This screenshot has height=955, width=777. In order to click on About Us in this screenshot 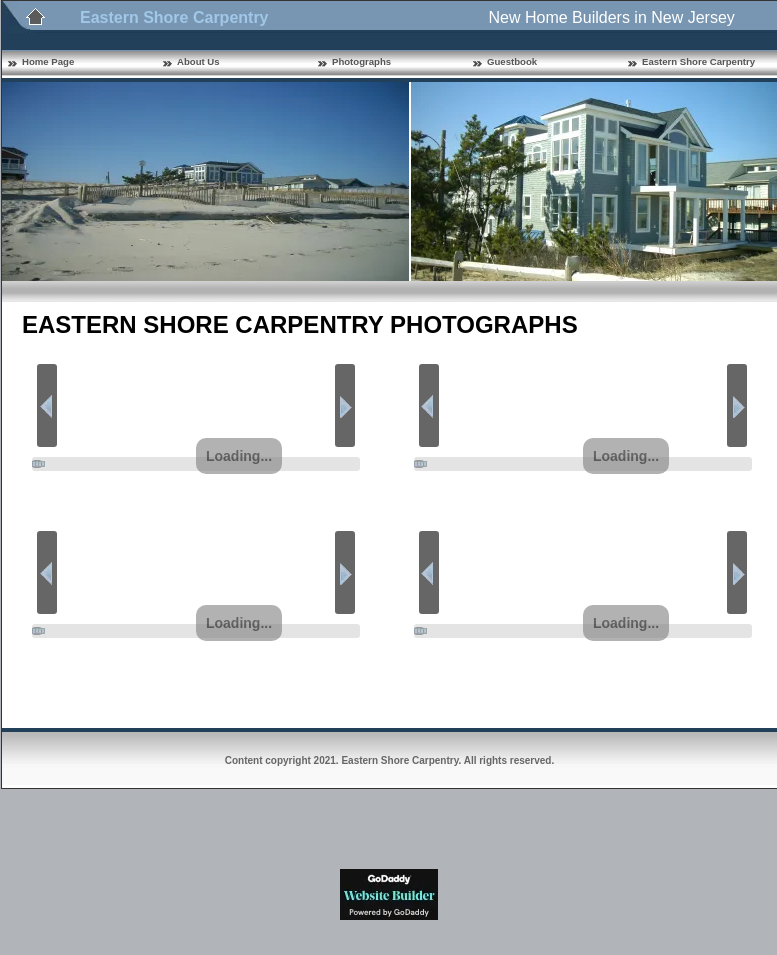, I will do `click(198, 61)`.